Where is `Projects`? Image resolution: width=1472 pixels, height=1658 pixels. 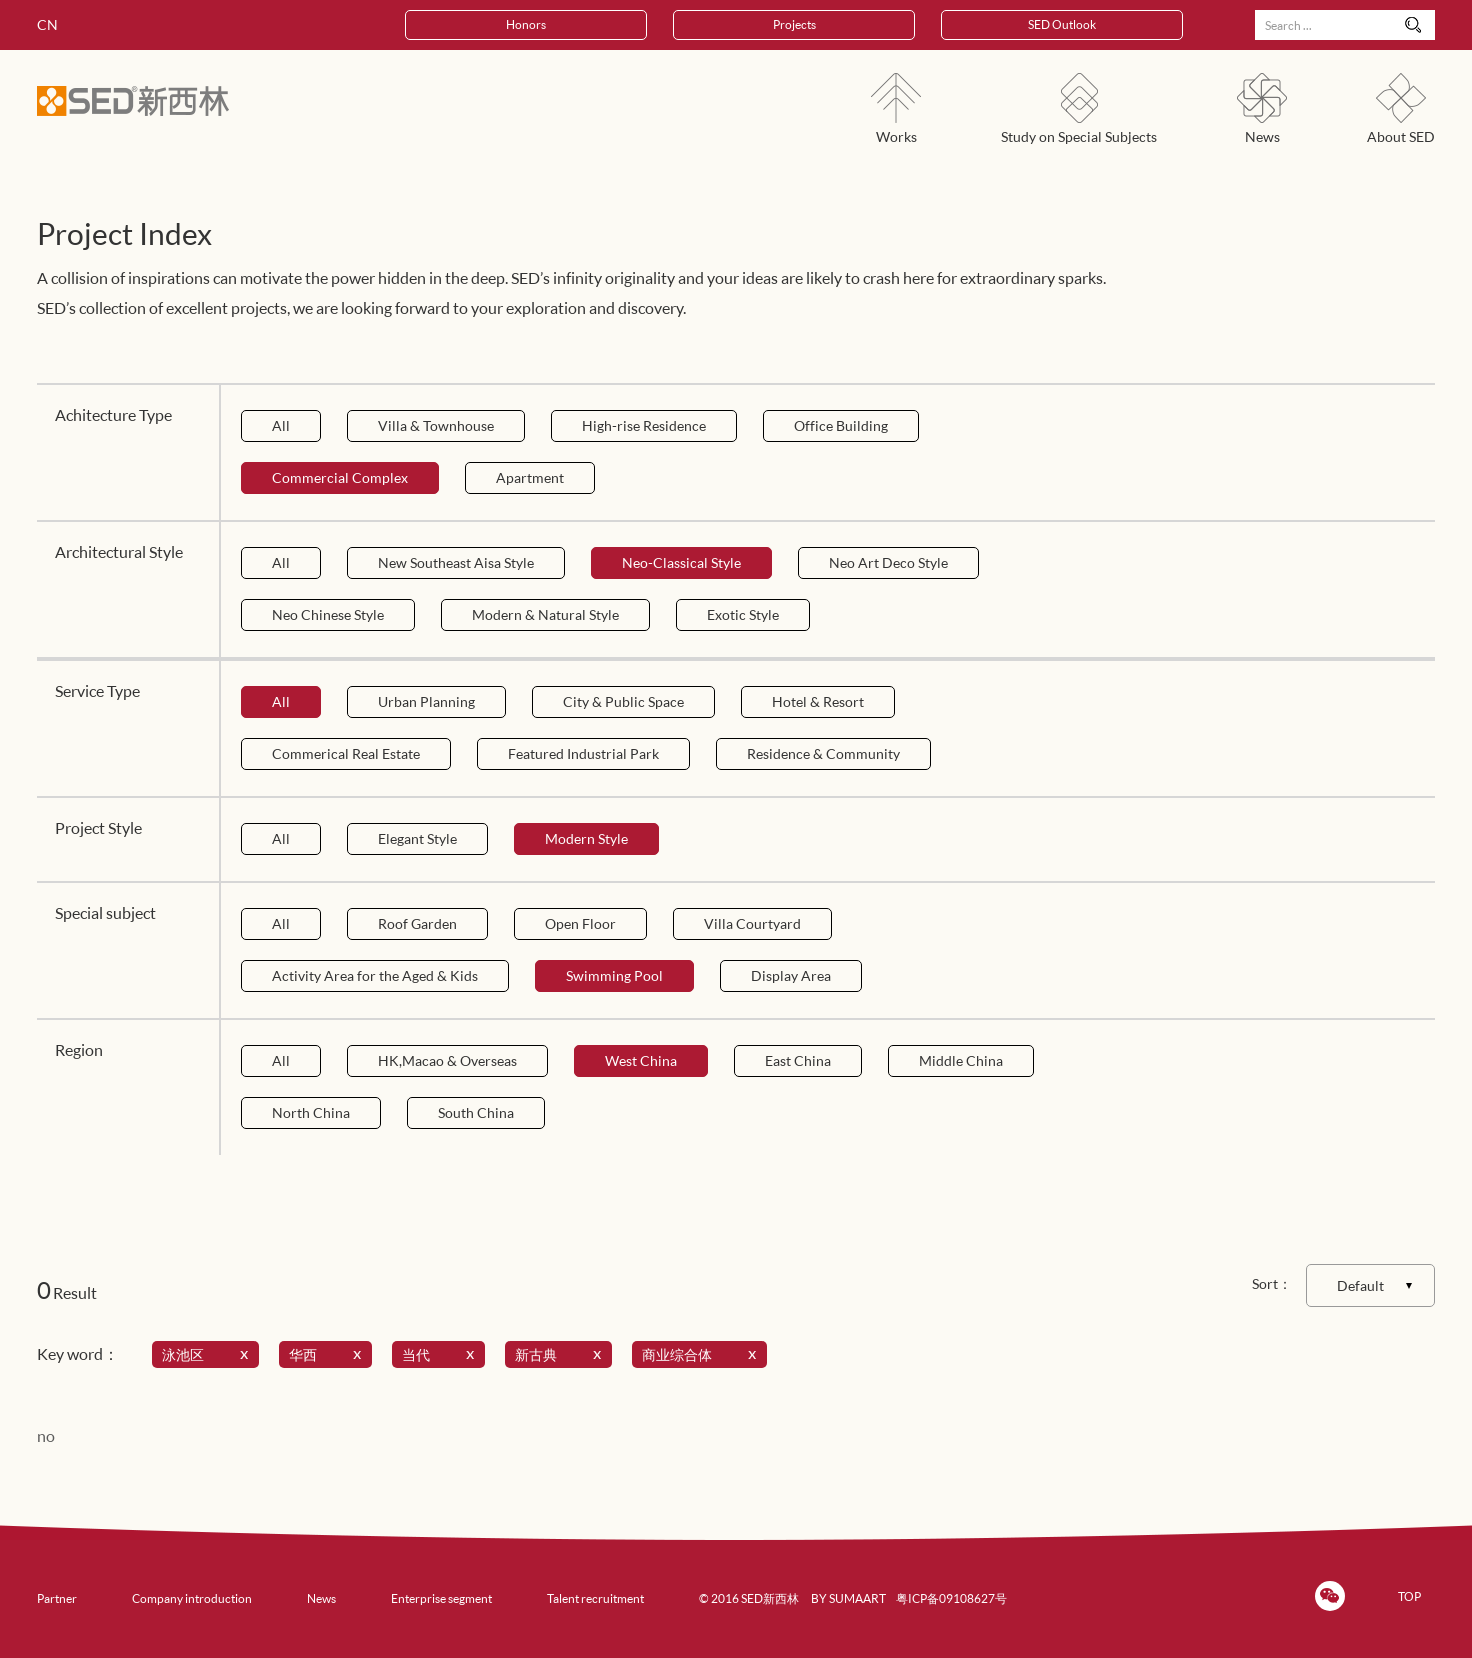
Projects is located at coordinates (794, 24).